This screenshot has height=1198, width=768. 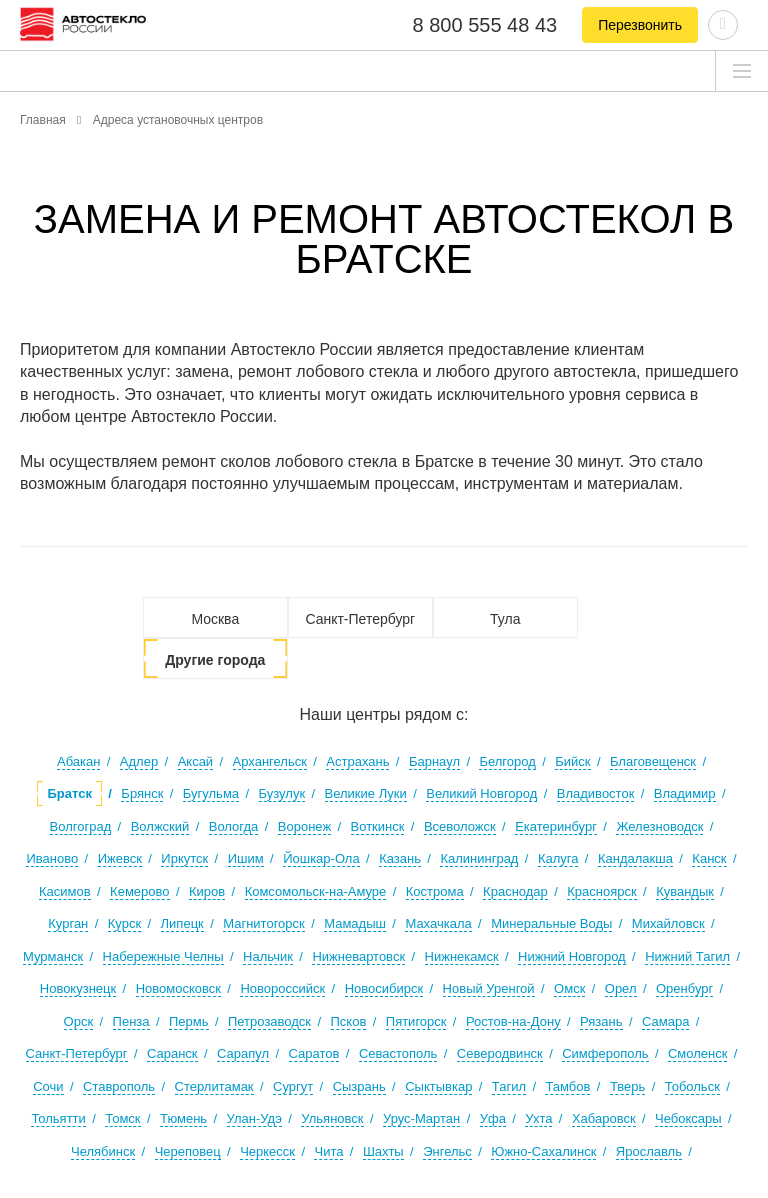 What do you see at coordinates (558, 858) in the screenshot?
I see `Калуга` at bounding box center [558, 858].